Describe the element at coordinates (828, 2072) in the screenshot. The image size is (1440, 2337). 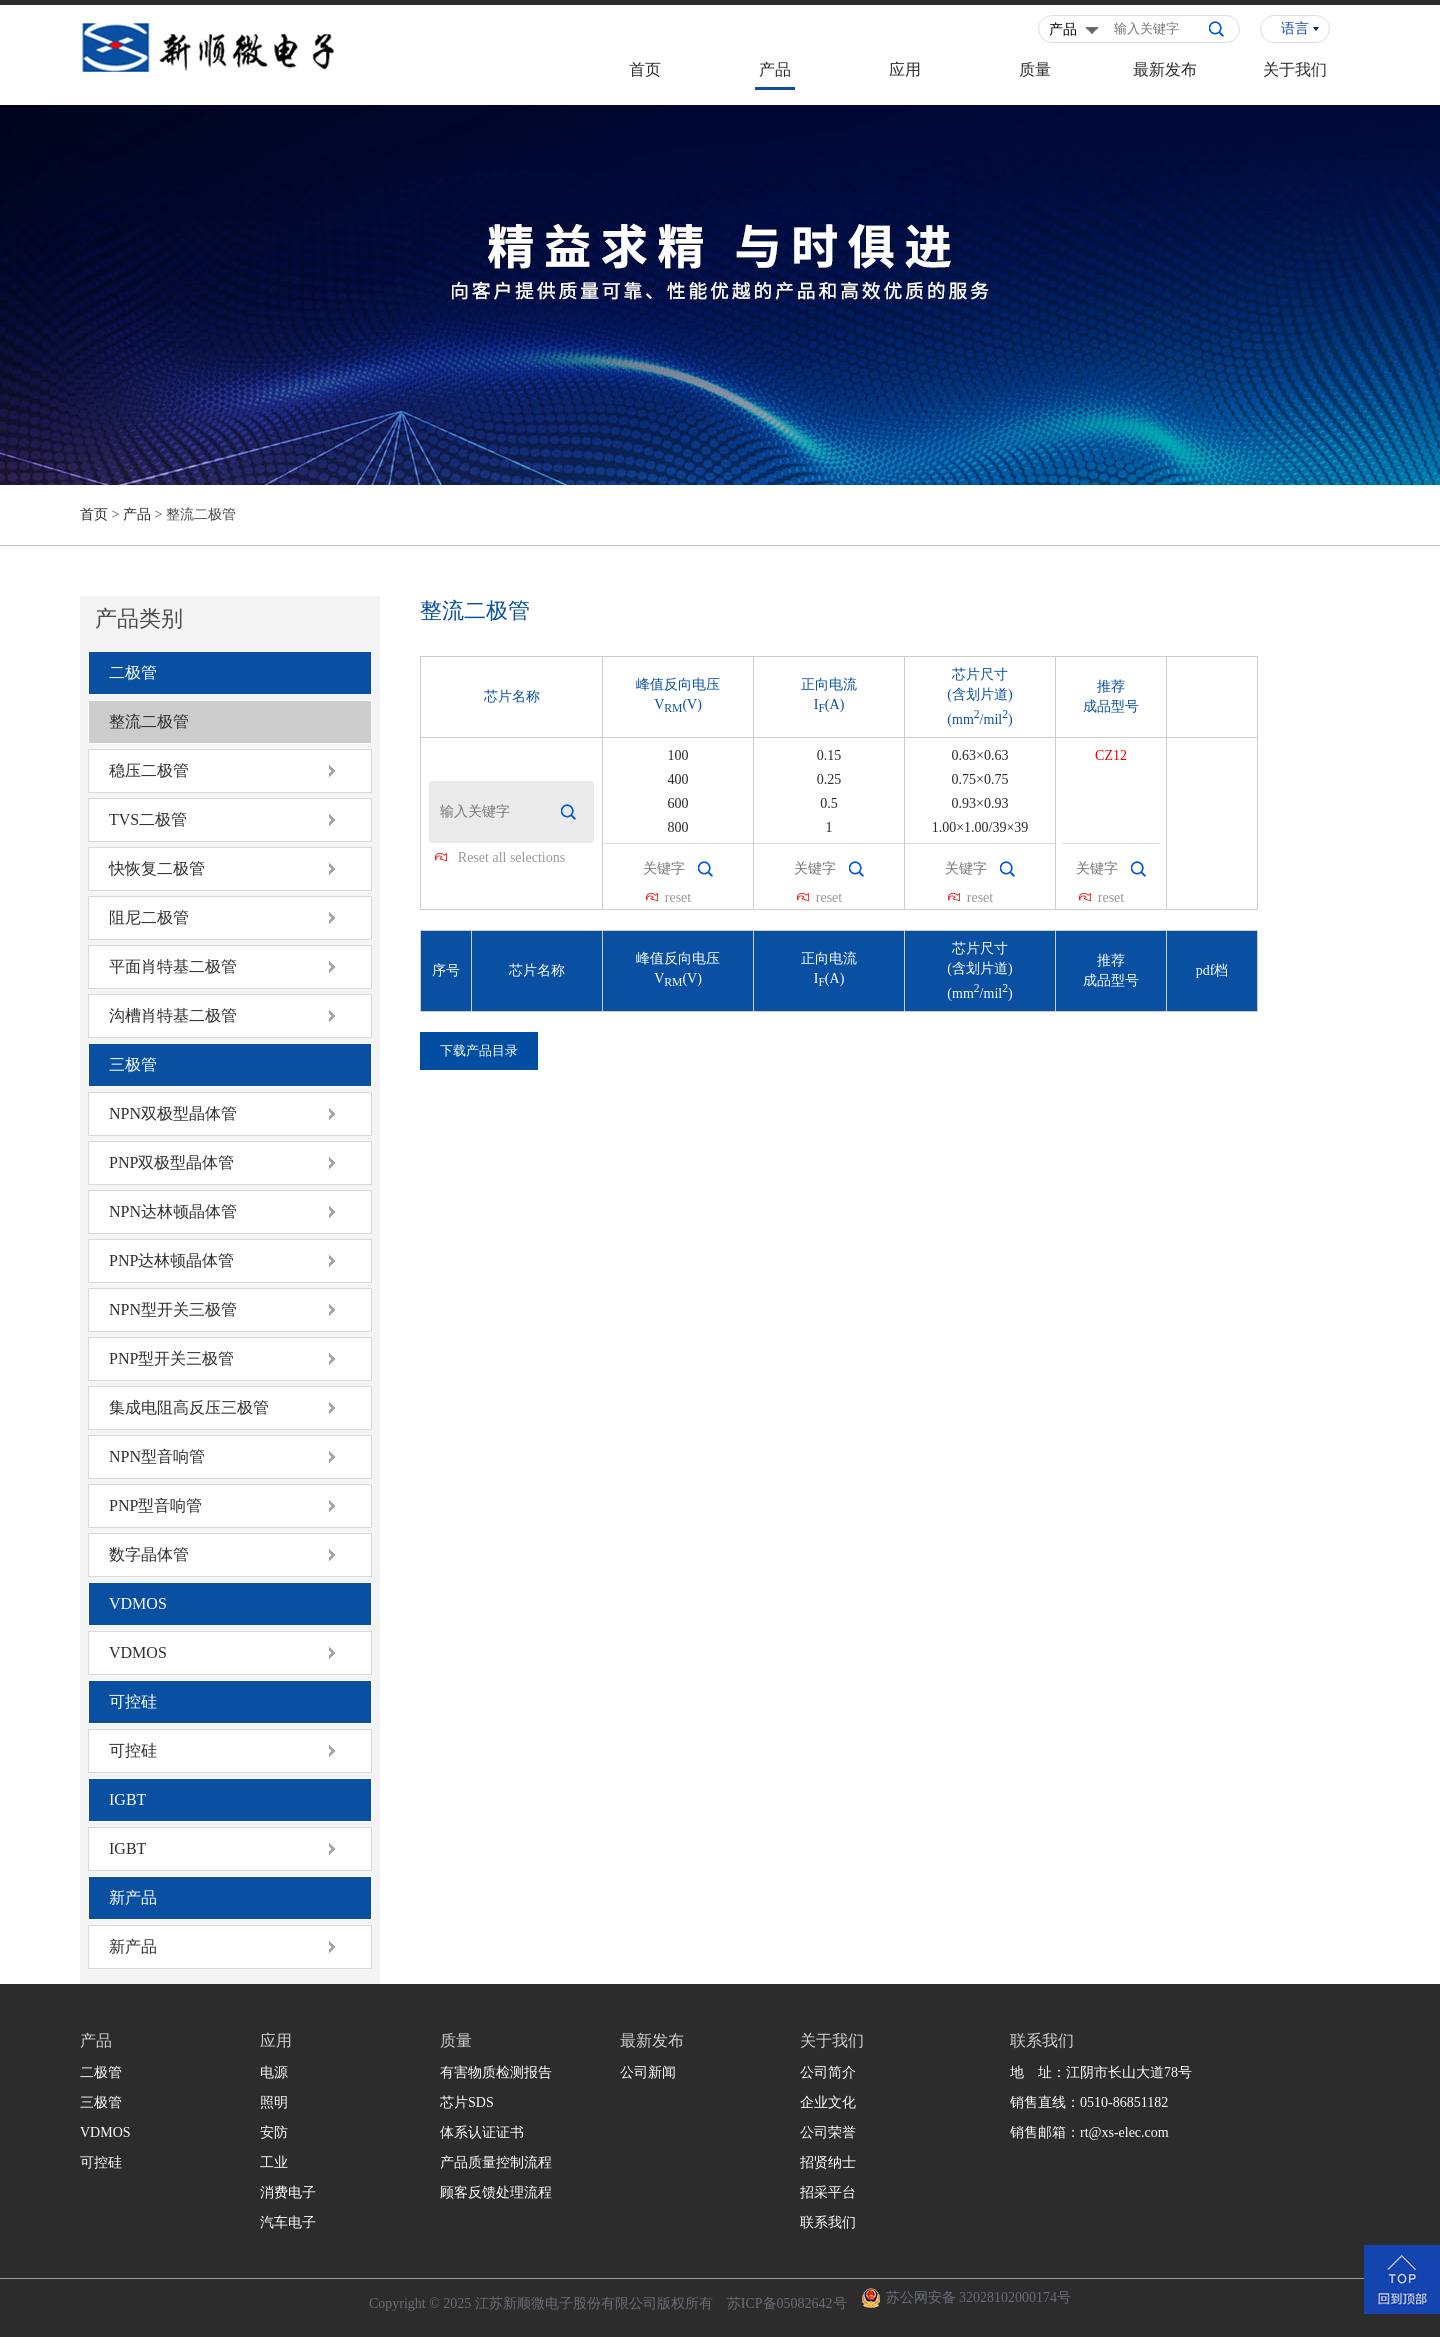
I see `公司简介` at that location.